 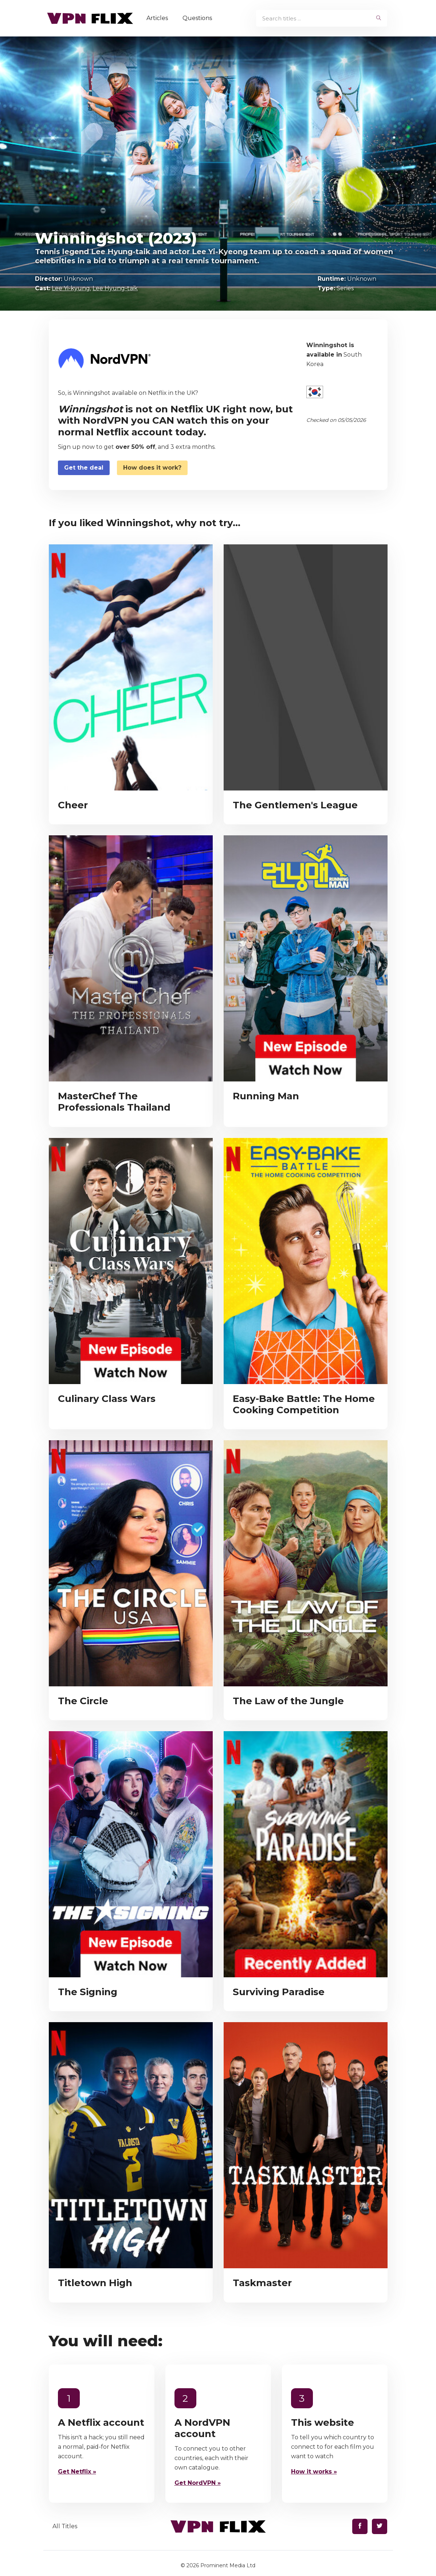 What do you see at coordinates (83, 467) in the screenshot?
I see `Get the deal` at bounding box center [83, 467].